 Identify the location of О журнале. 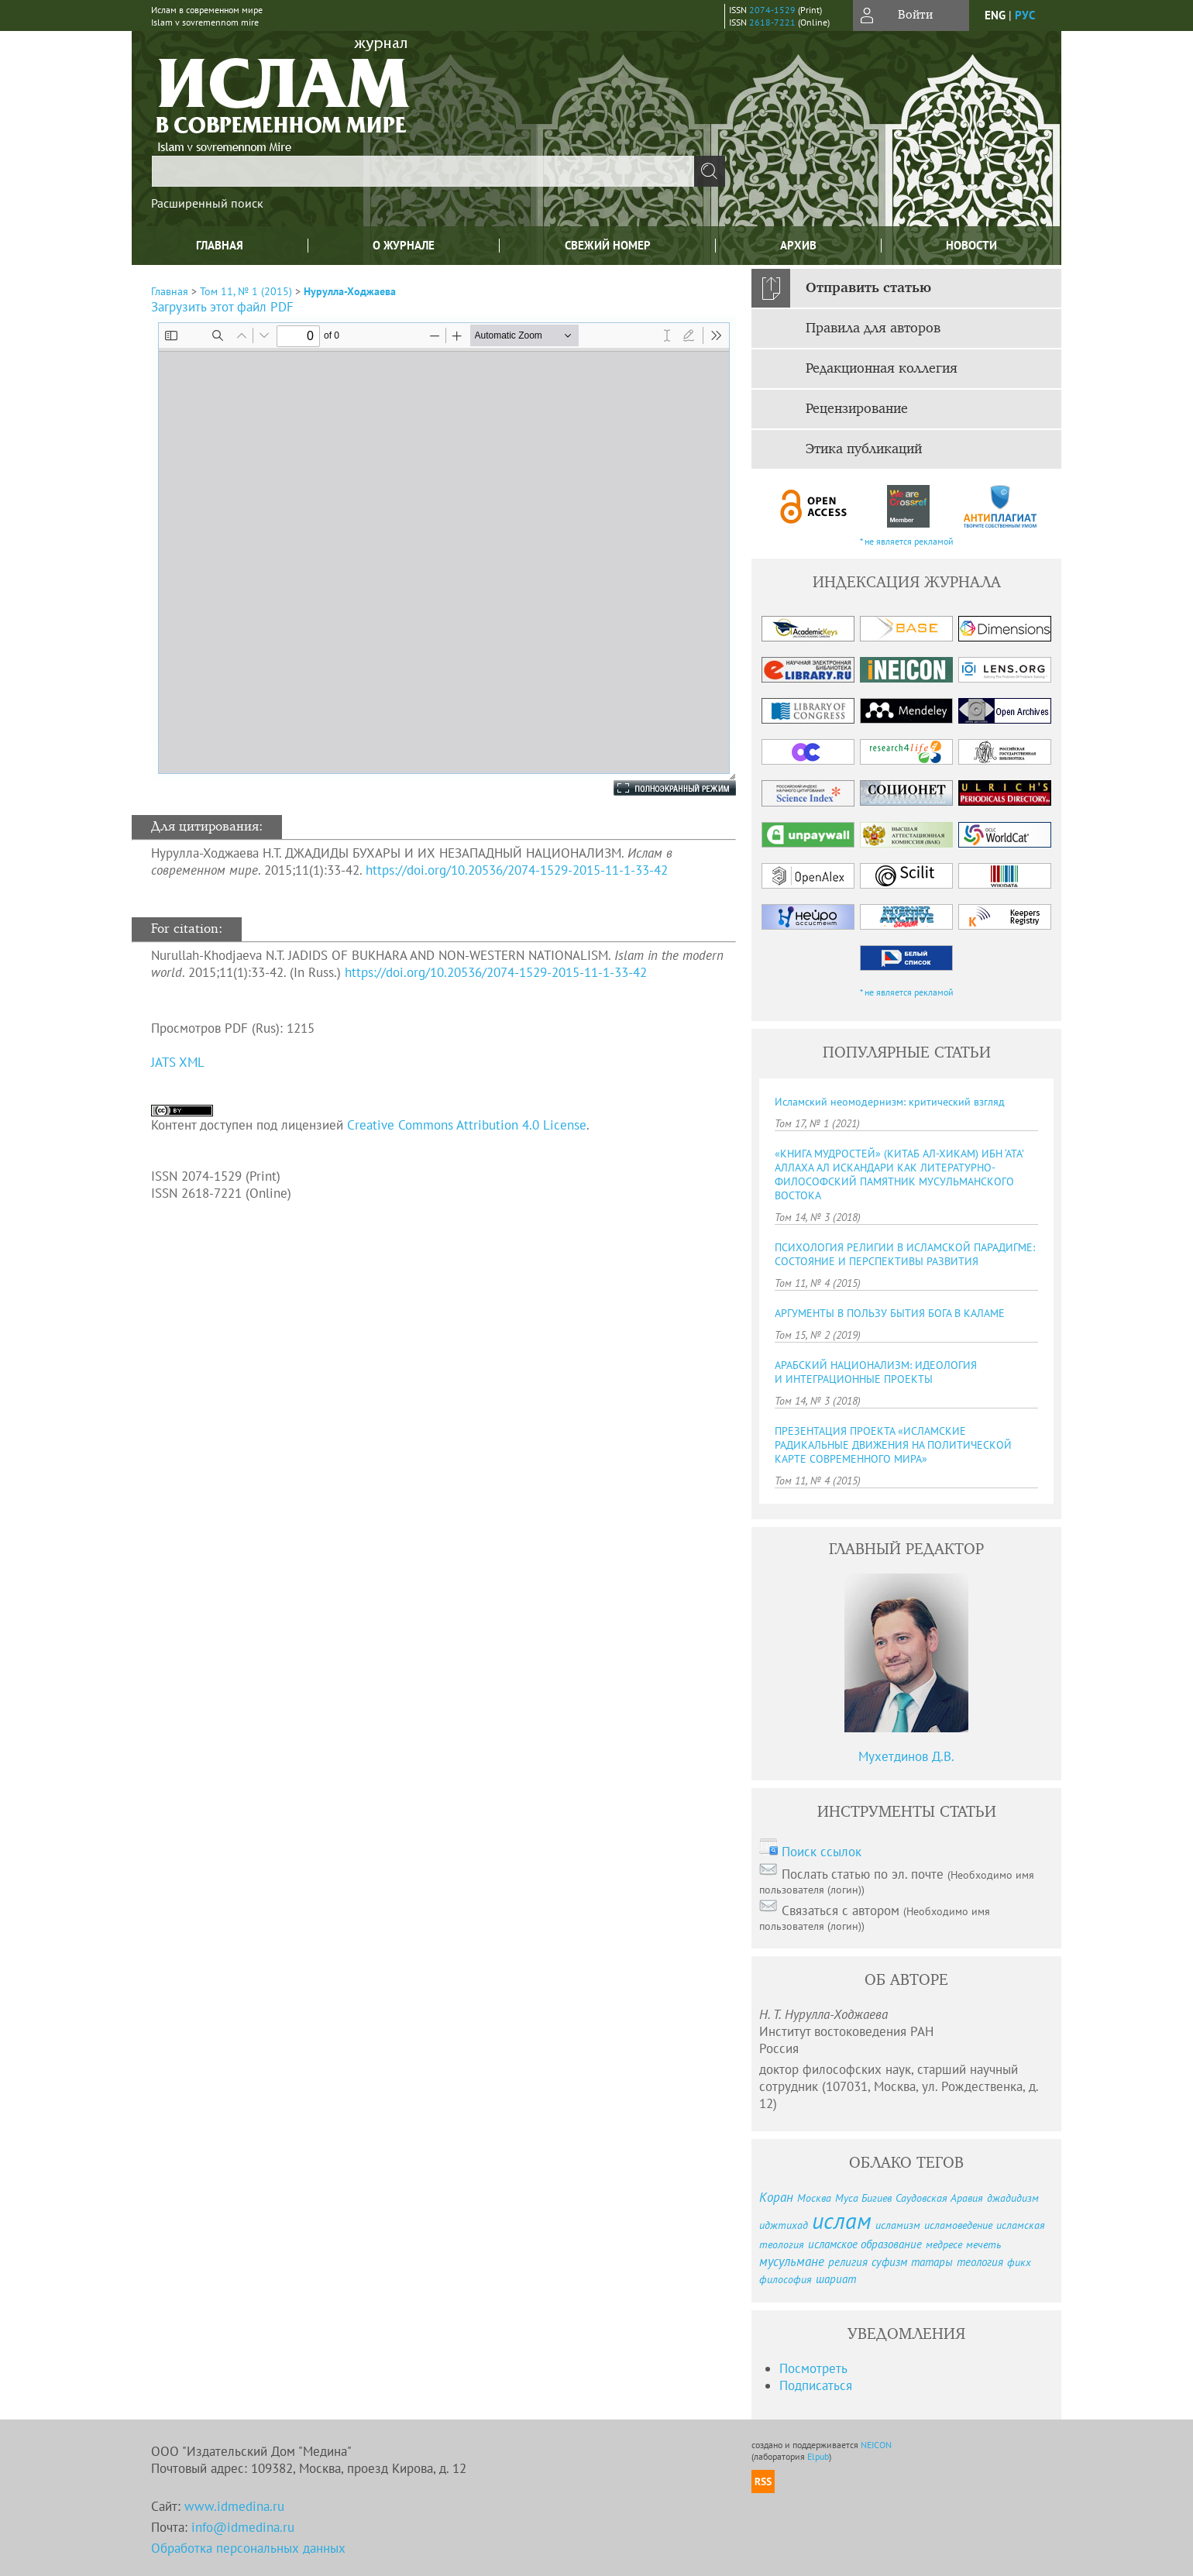
(404, 245).